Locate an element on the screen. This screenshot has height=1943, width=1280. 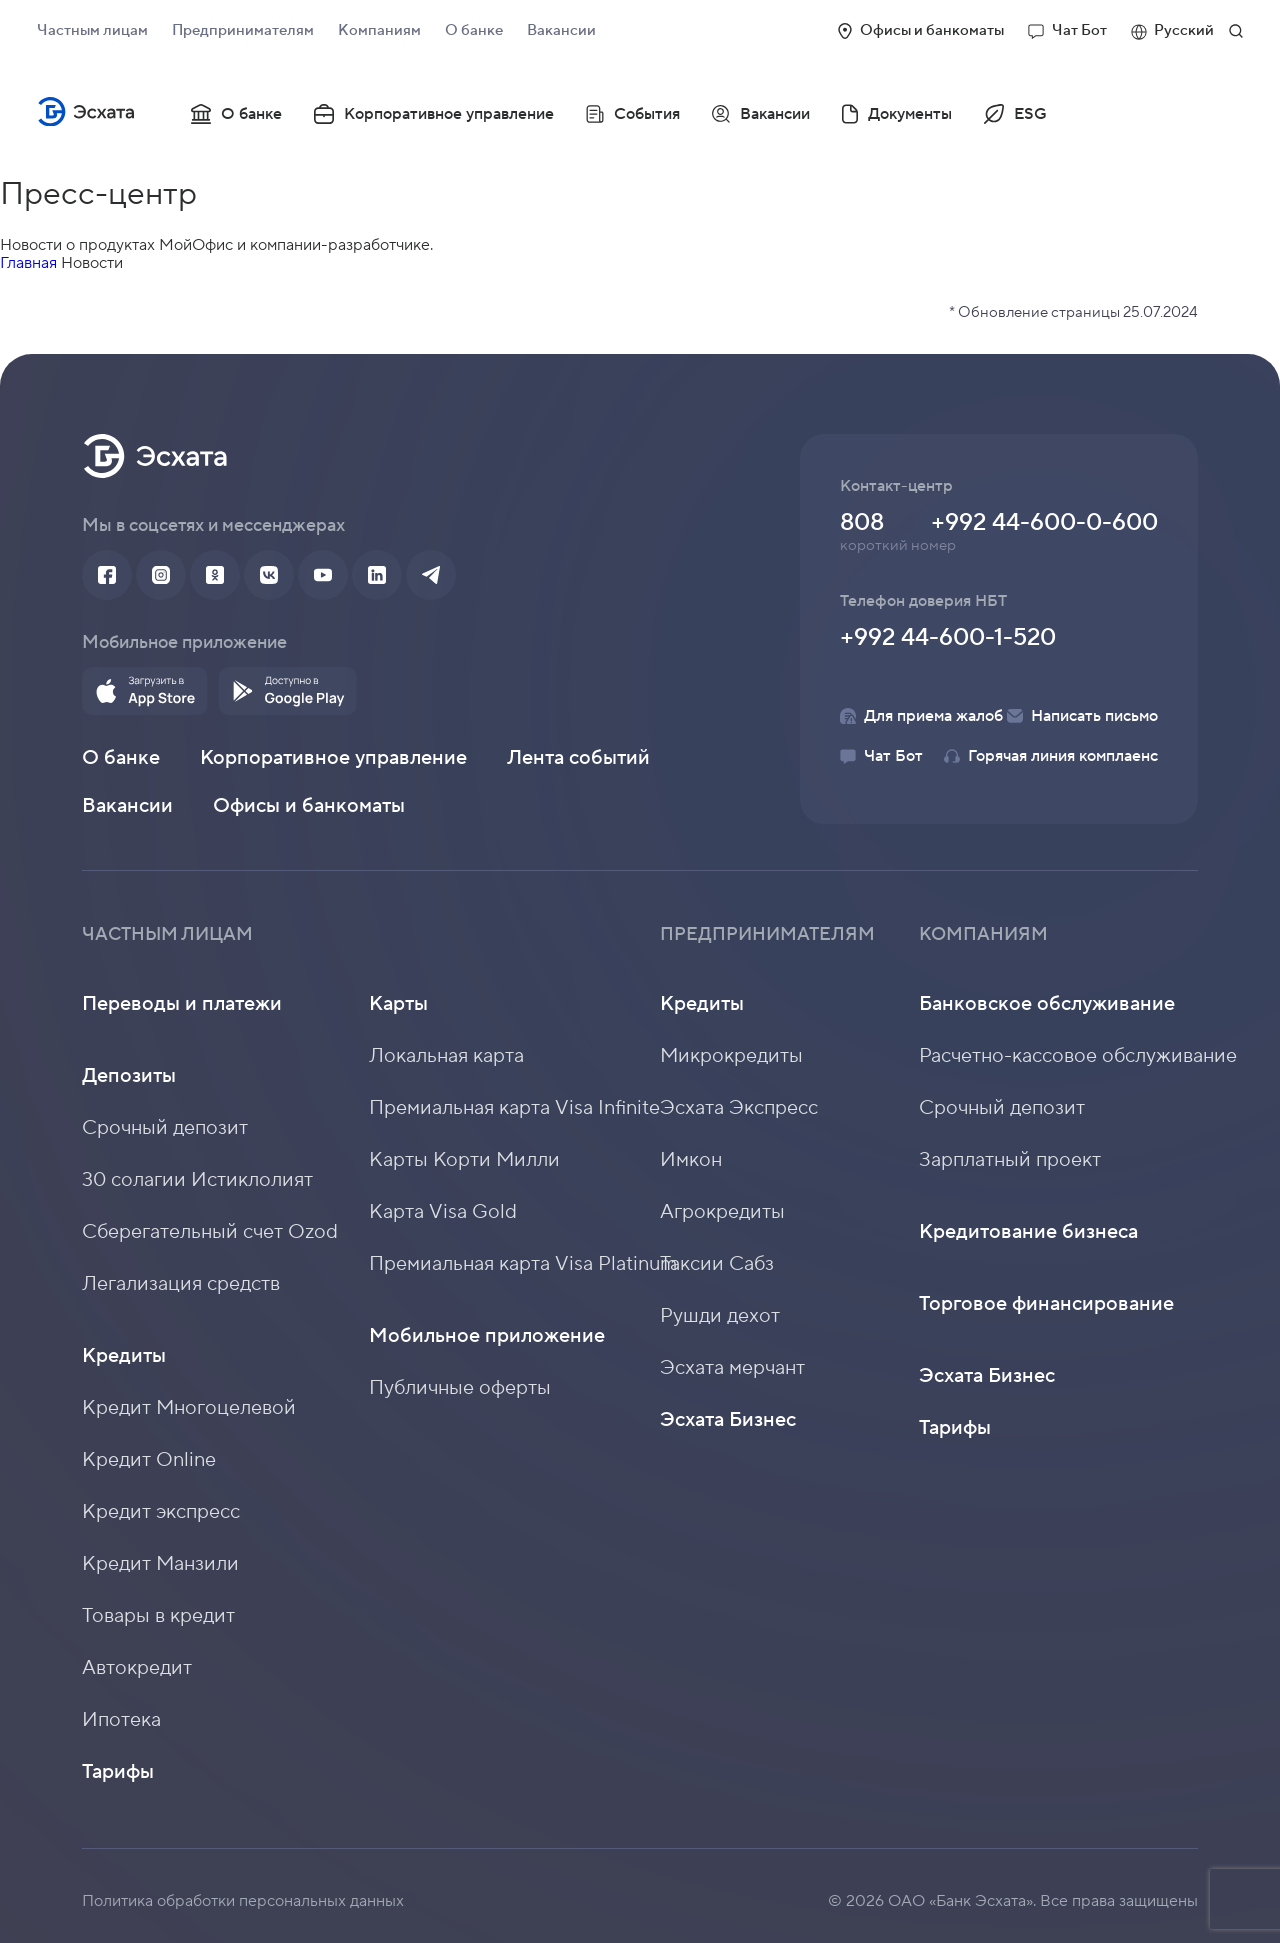
Эсхата Экспресс is located at coordinates (739, 1108).